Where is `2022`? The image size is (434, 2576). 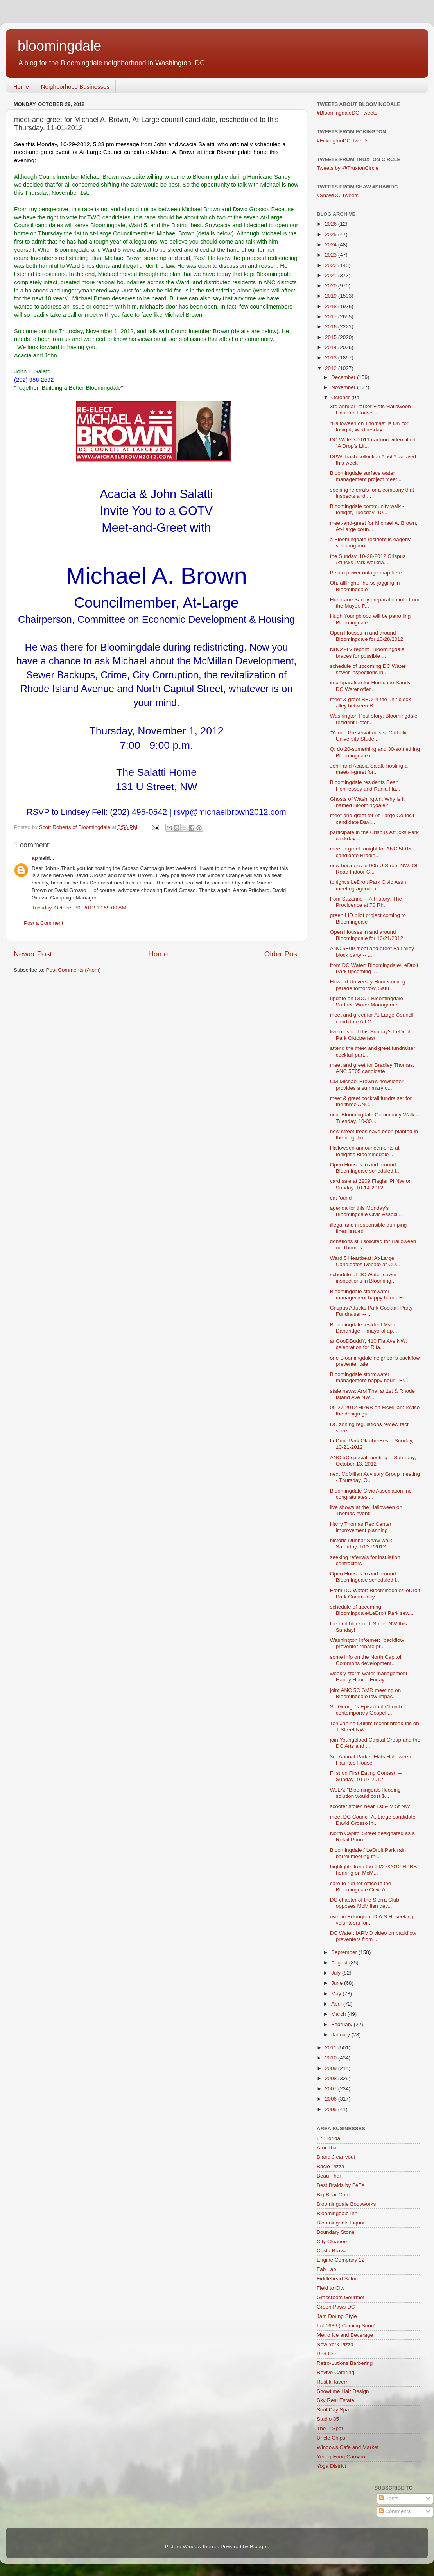 2022 is located at coordinates (331, 265).